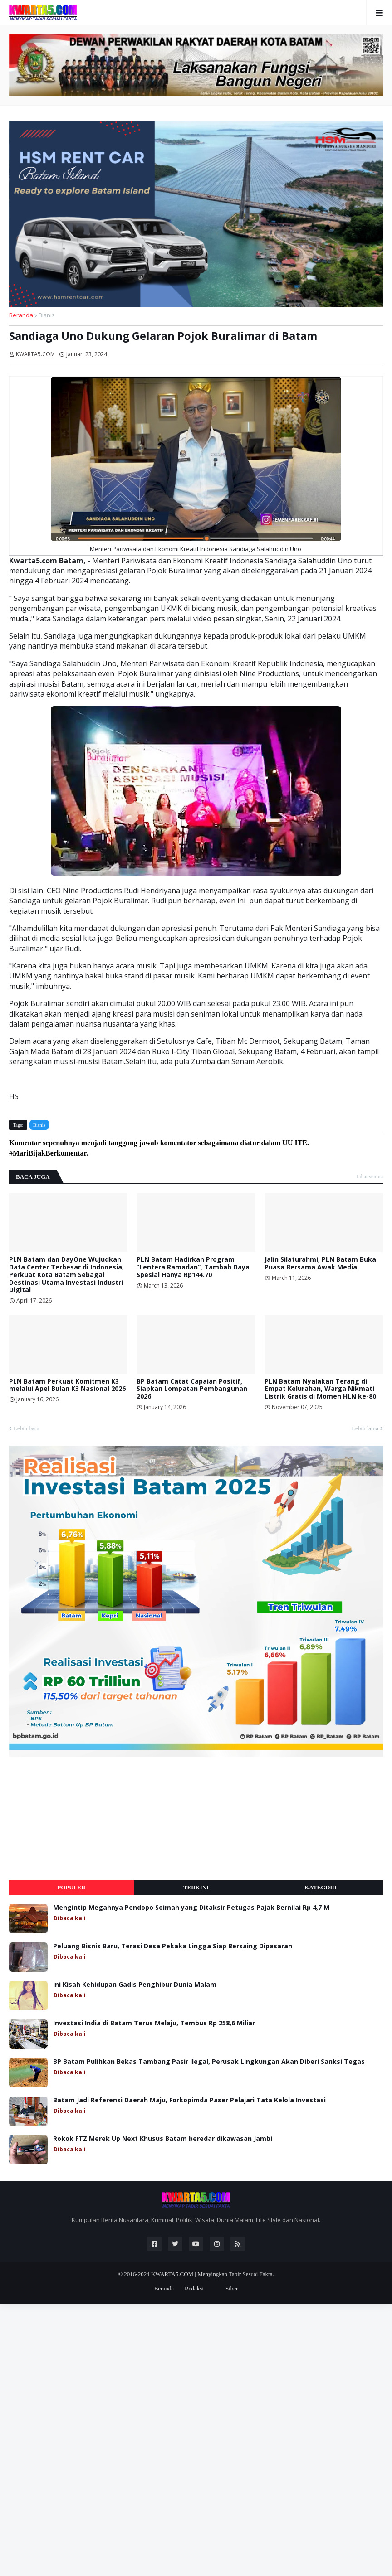 Image resolution: width=392 pixels, height=2576 pixels. I want to click on ini Kisah Kehidupan Gadis Penghibur Dunia Malam, so click(134, 1985).